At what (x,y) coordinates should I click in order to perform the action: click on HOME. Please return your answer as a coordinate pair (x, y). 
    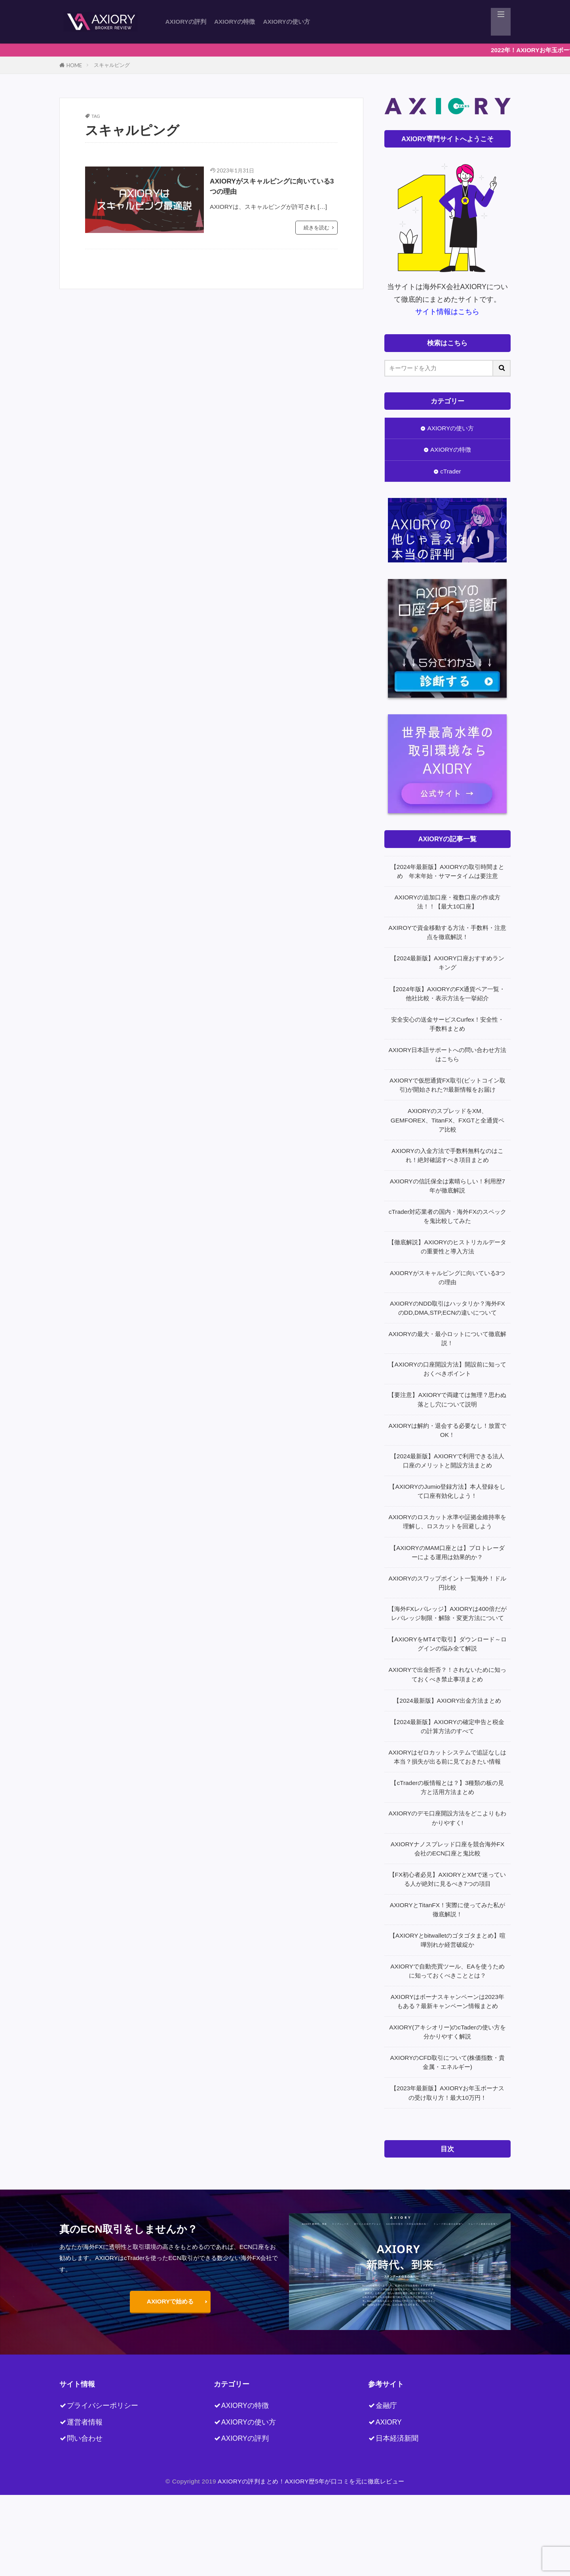
    Looking at the image, I should click on (74, 65).